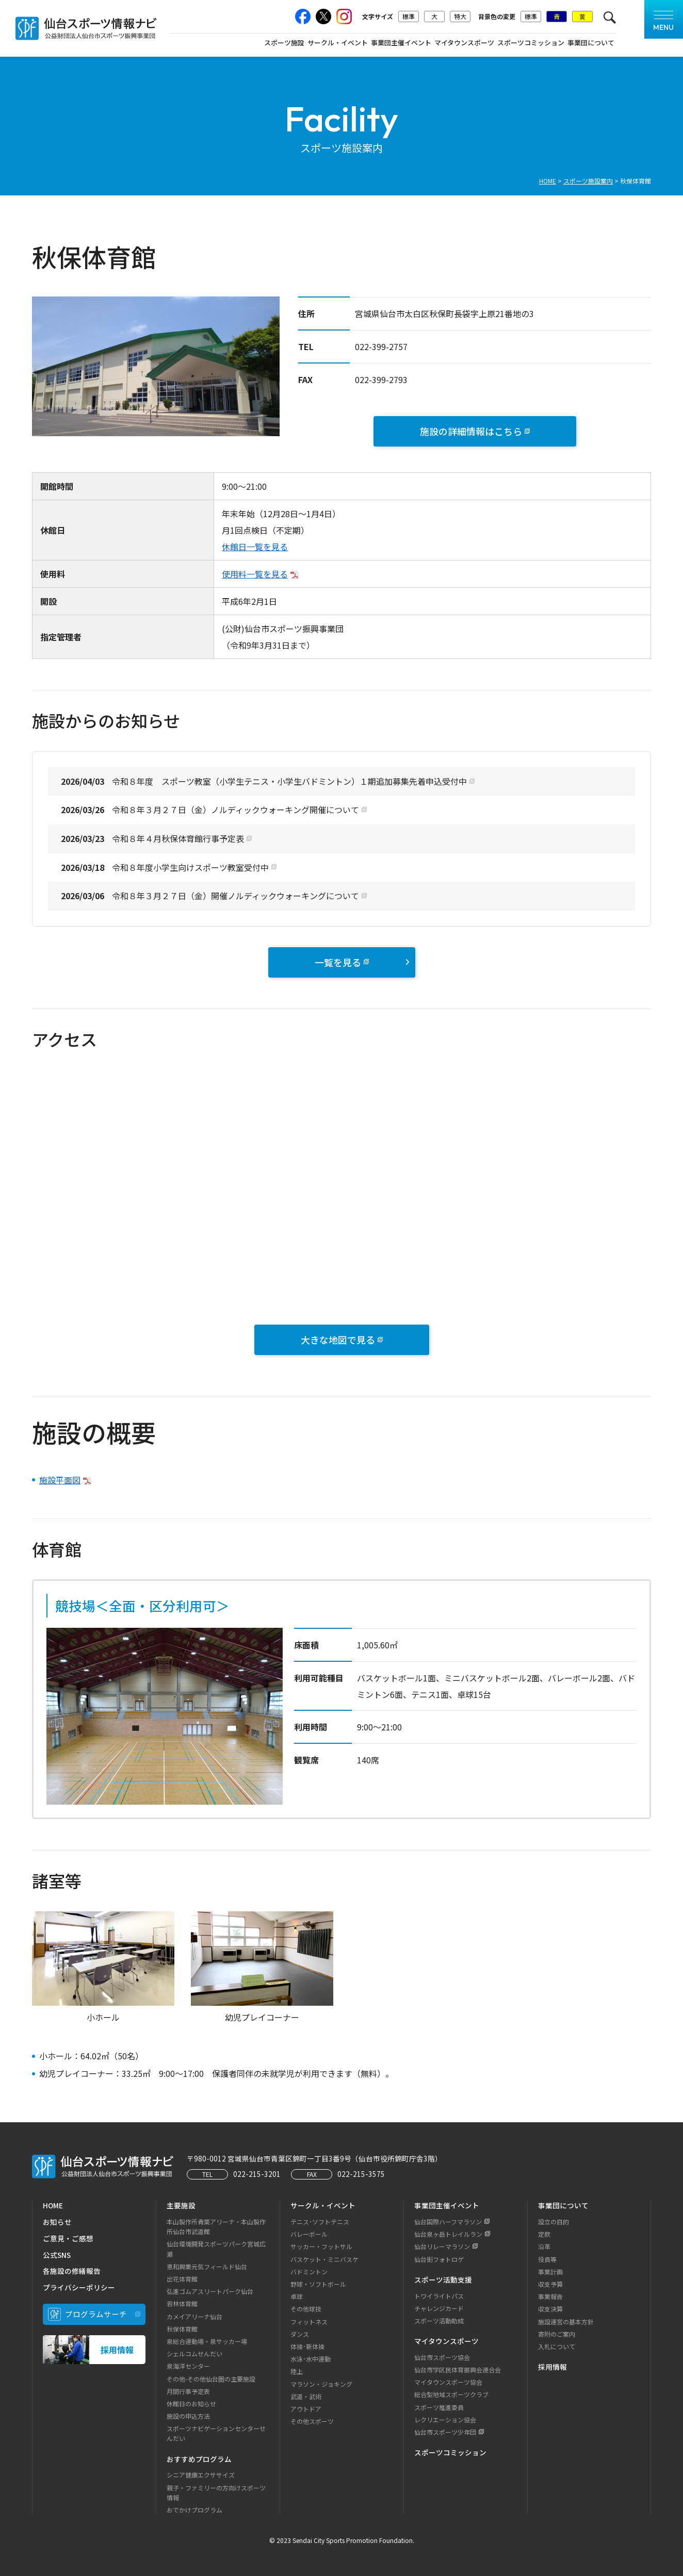 The width and height of the screenshot is (683, 2576). I want to click on 定款, so click(544, 2234).